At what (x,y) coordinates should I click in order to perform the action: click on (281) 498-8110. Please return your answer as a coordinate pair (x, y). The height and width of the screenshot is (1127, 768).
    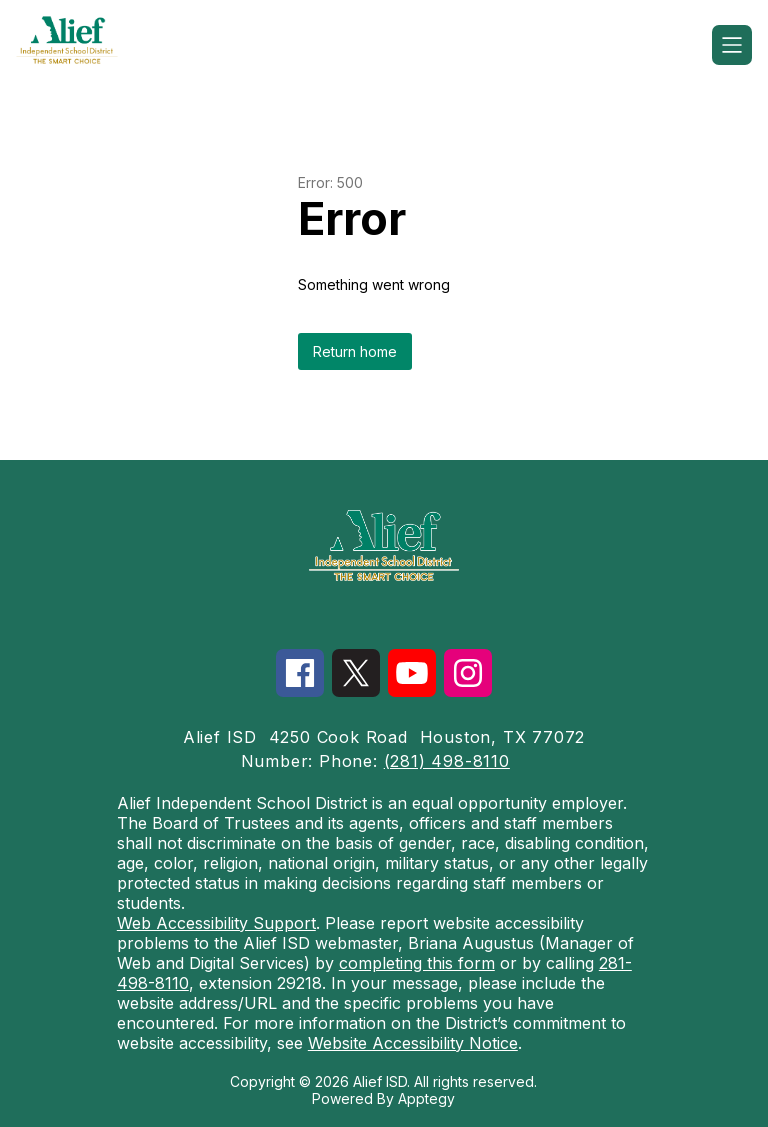
    Looking at the image, I should click on (447, 761).